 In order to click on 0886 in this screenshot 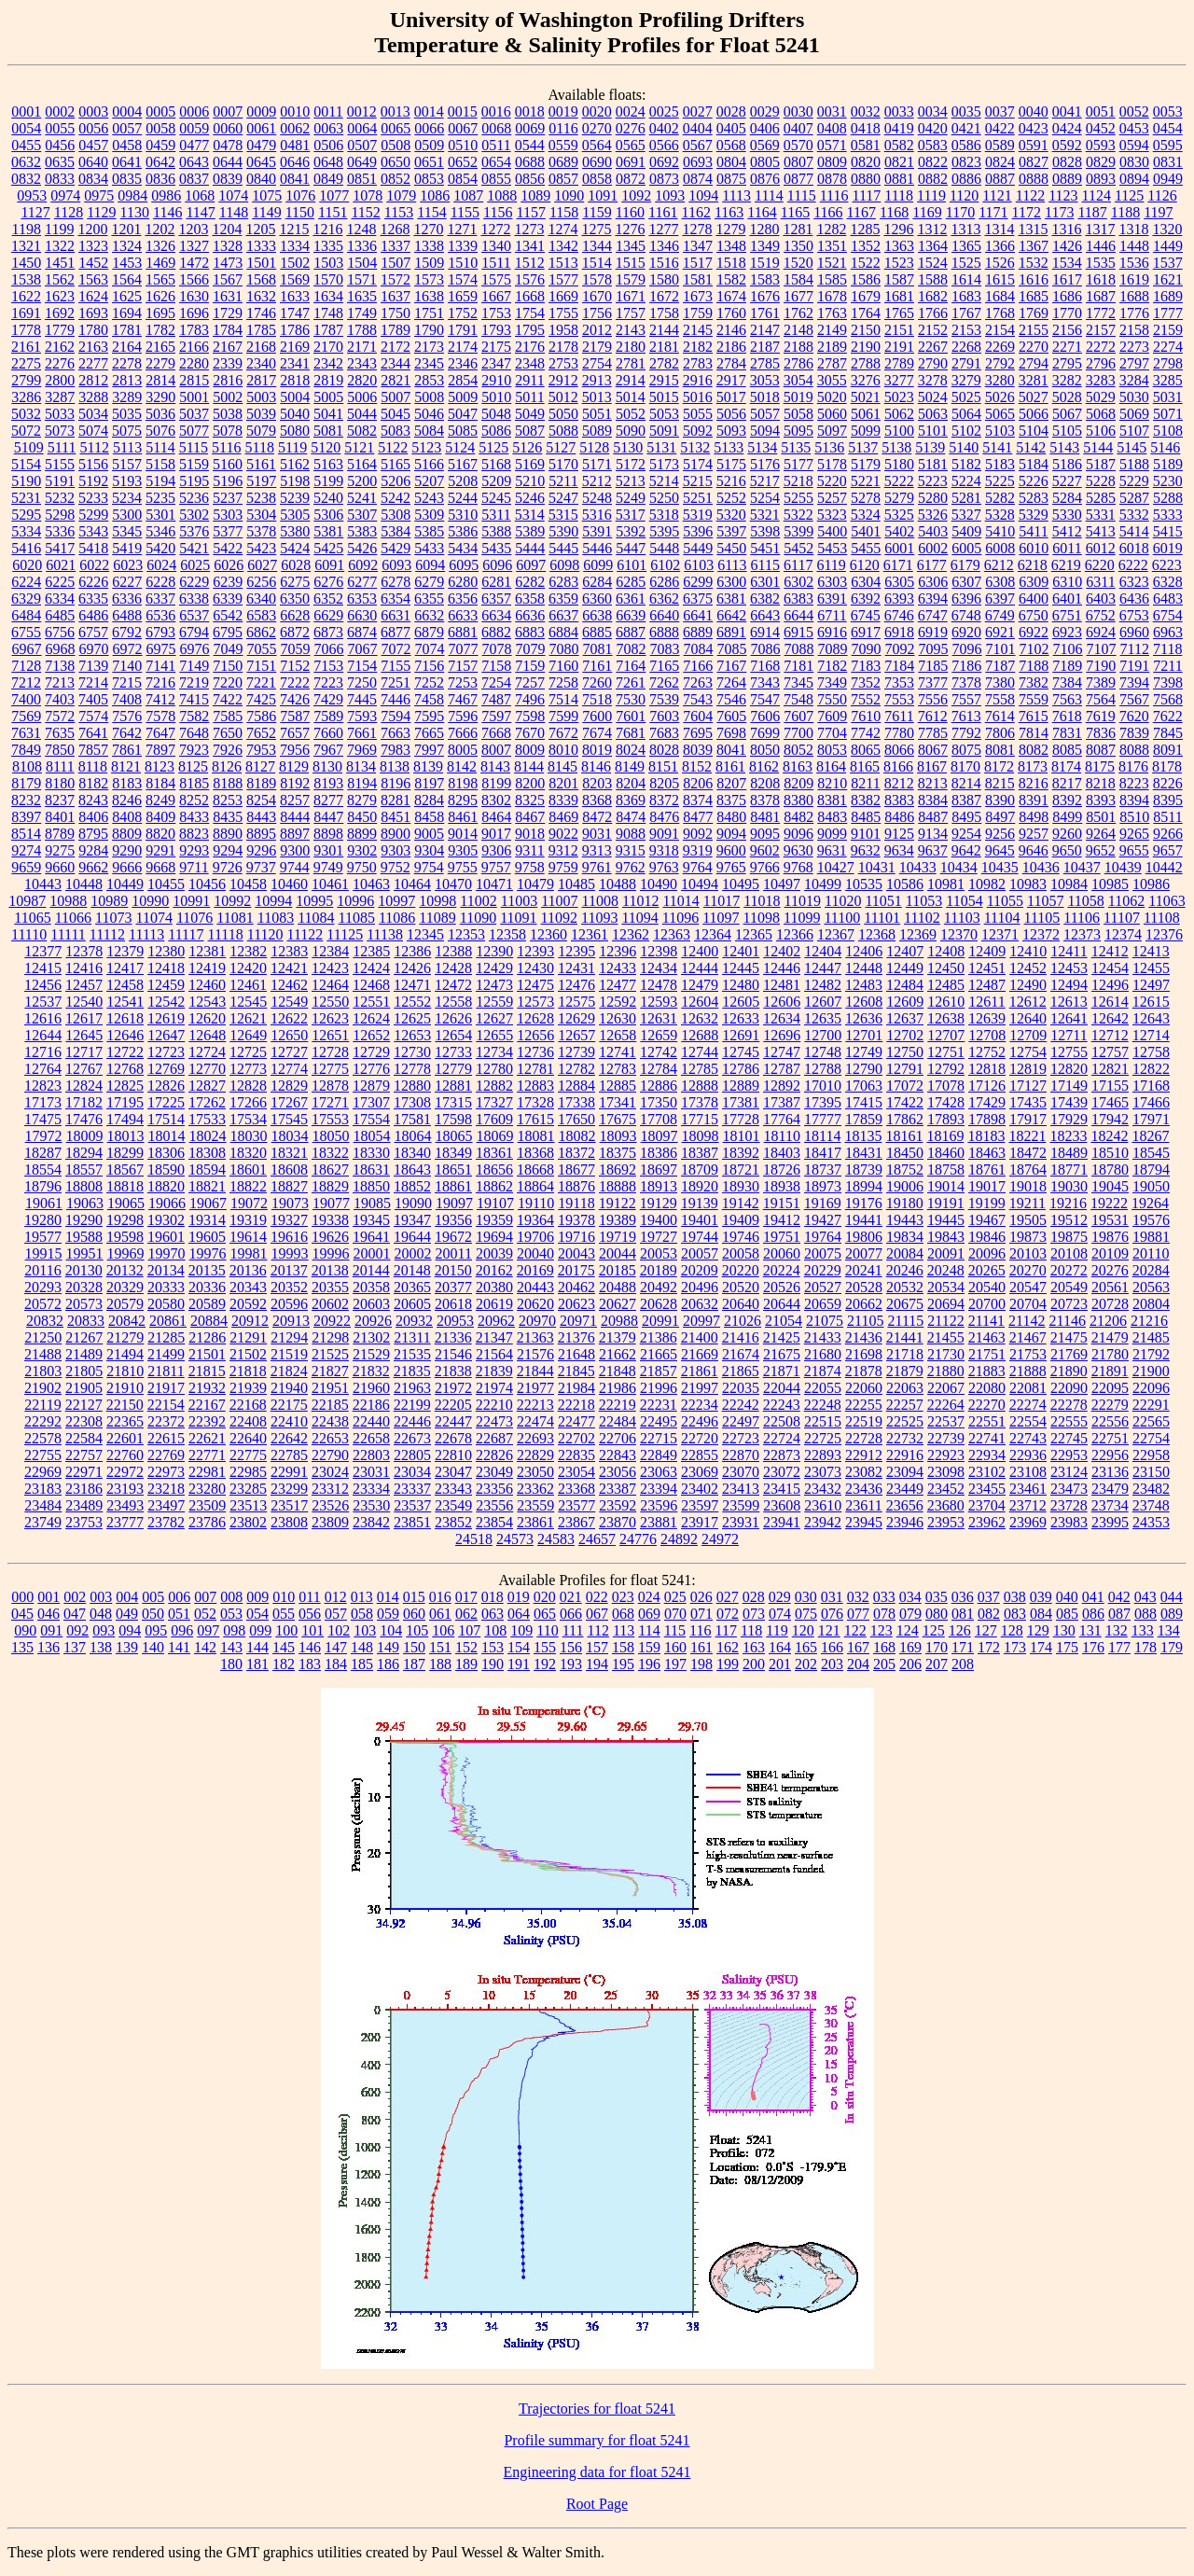, I will do `click(966, 179)`.